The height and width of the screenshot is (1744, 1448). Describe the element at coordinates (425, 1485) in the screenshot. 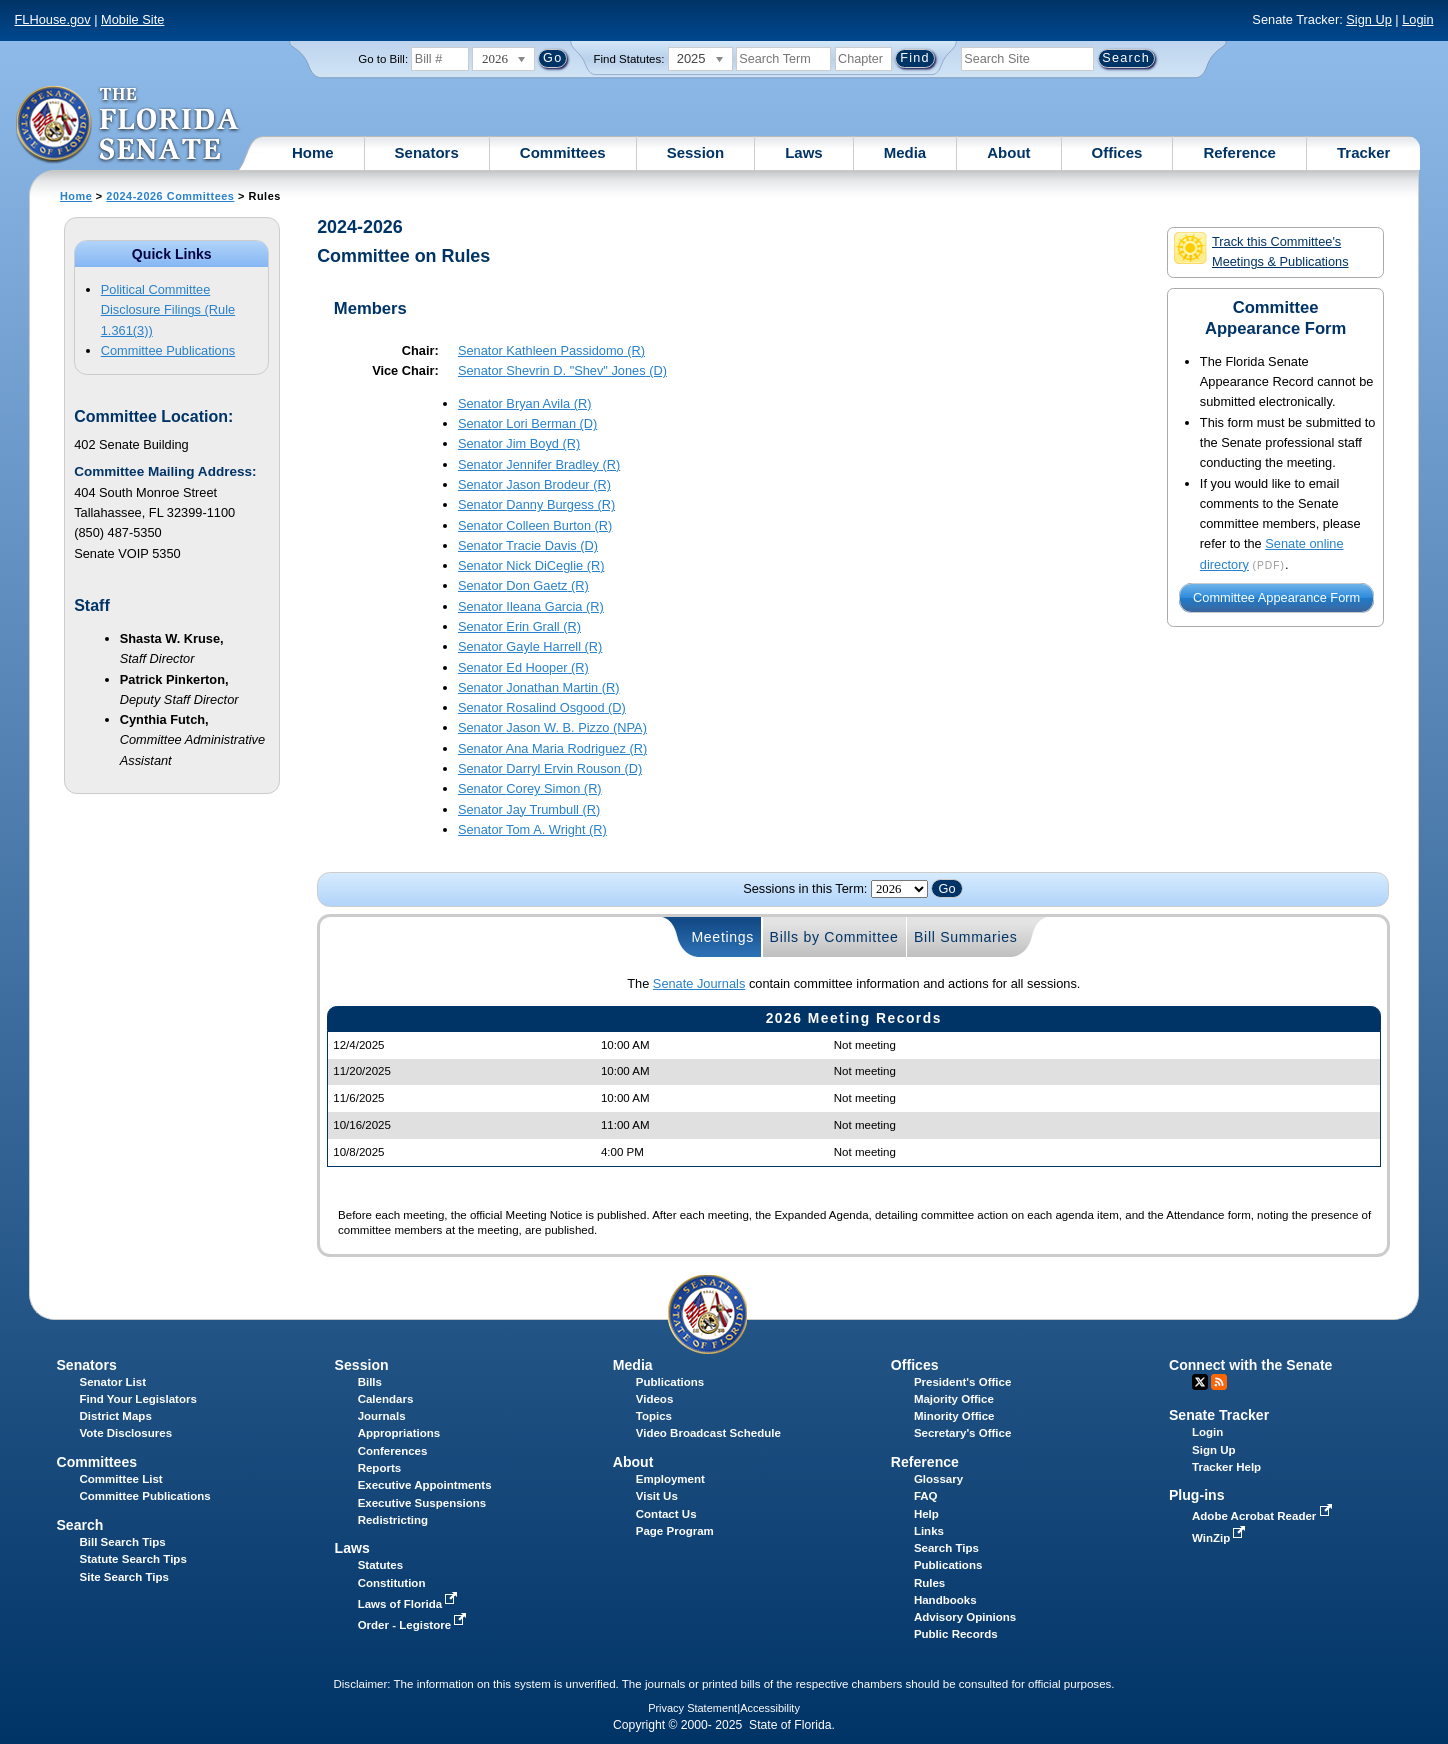

I see `Executive Appointments` at that location.